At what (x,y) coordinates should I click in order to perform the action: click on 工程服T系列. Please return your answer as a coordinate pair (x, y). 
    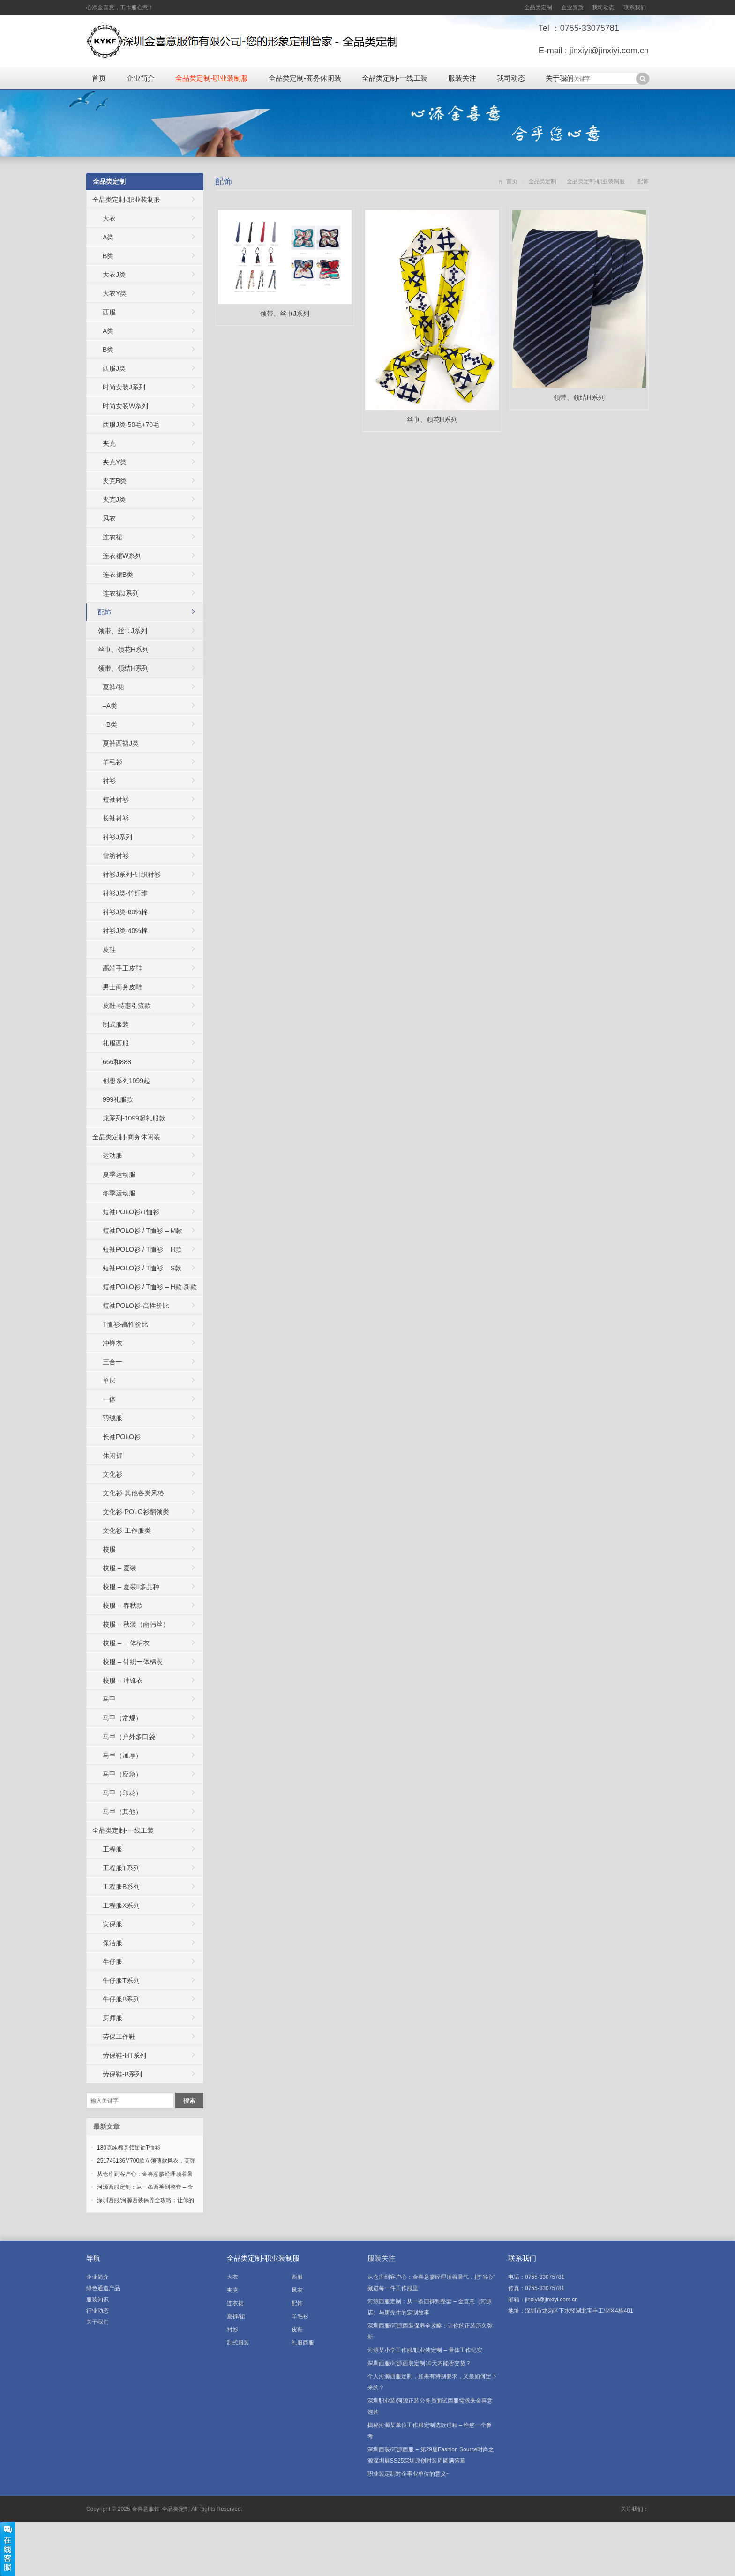
    Looking at the image, I should click on (121, 1868).